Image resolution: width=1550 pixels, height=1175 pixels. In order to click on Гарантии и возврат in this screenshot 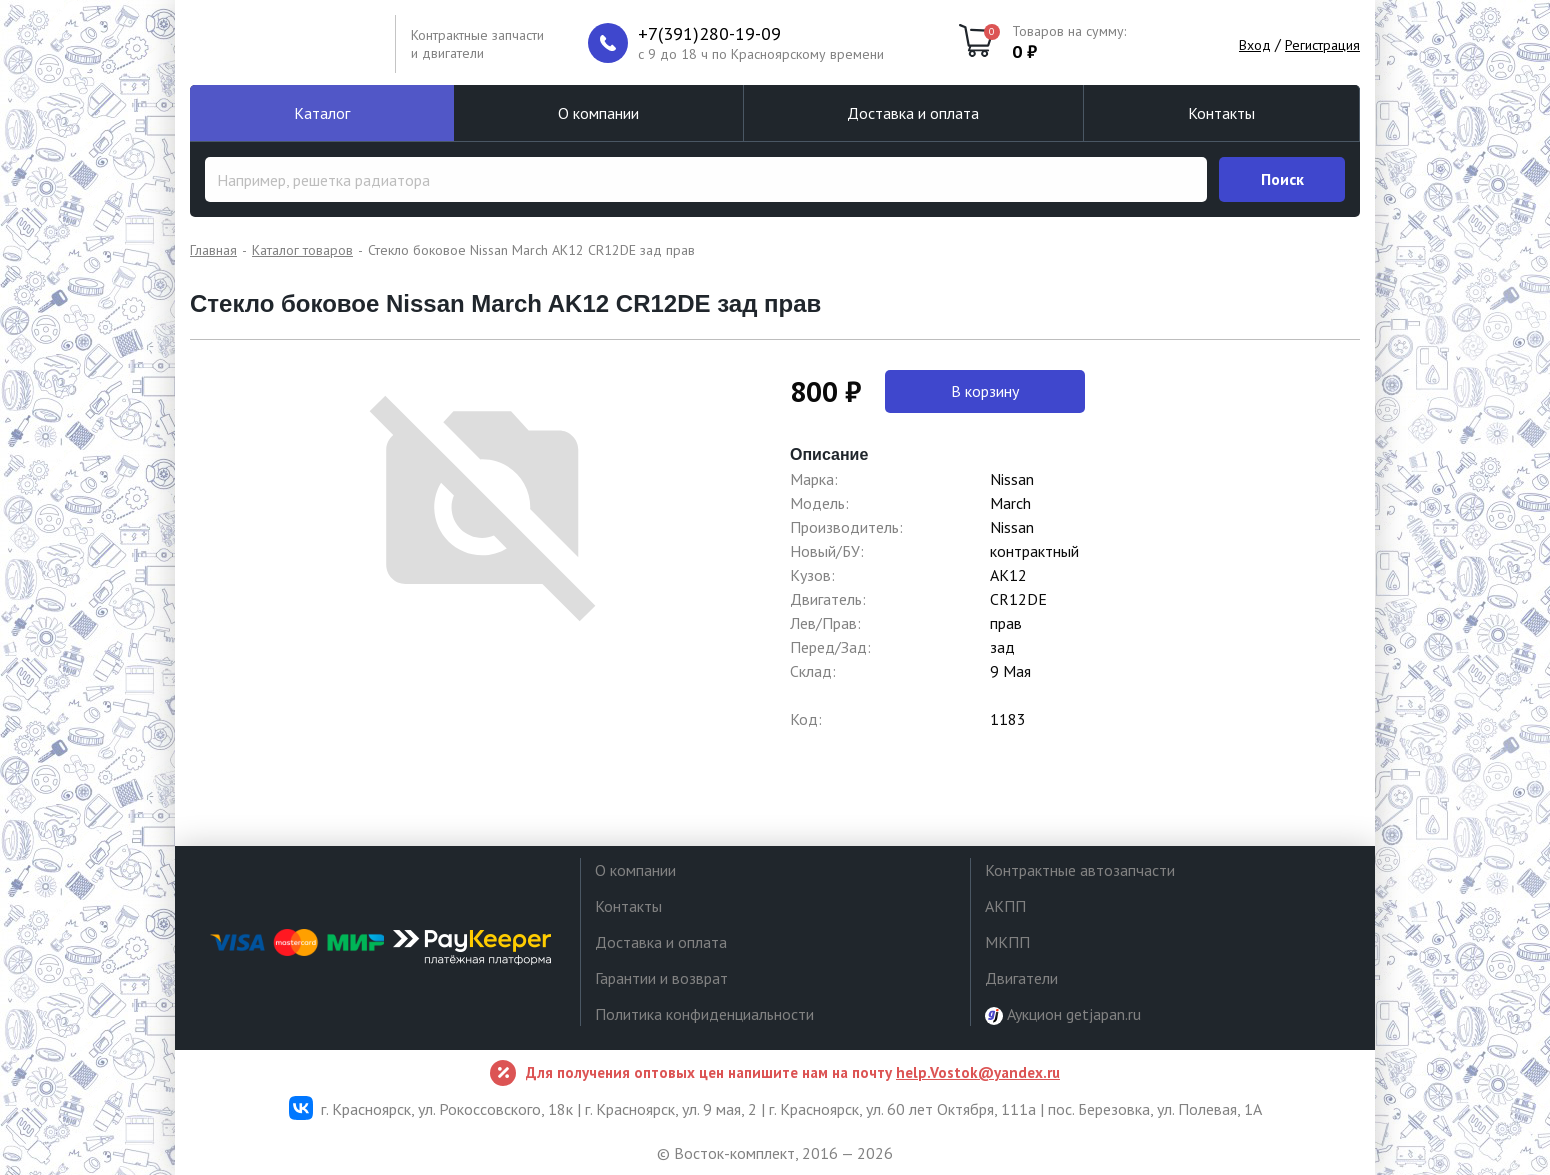, I will do `click(661, 978)`.